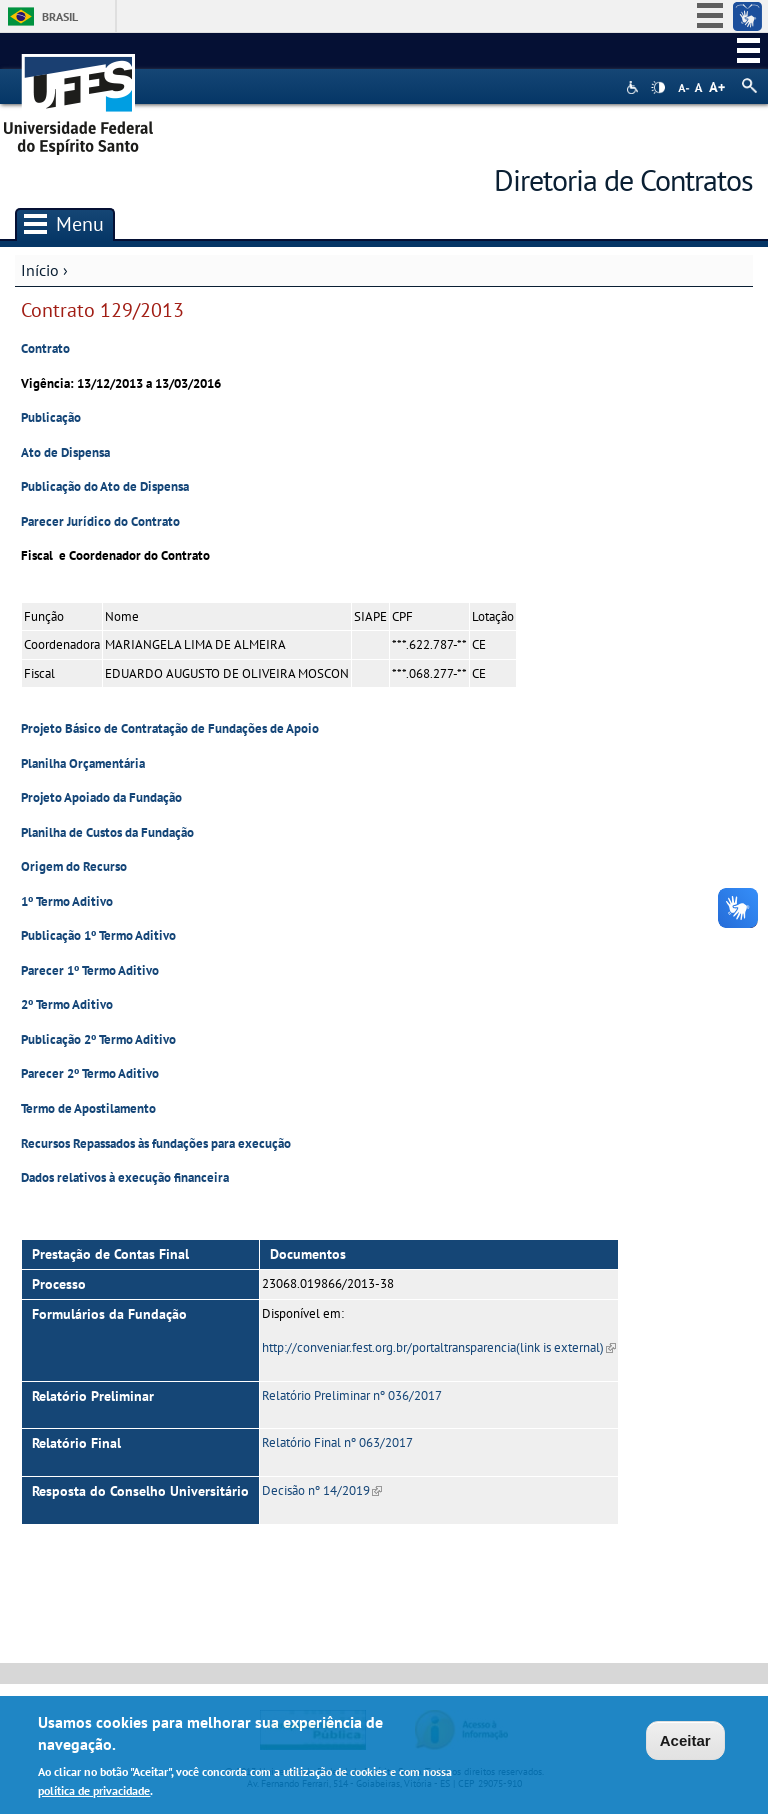  I want to click on Relatório Preliminar nº 036/2017, so click(352, 1395).